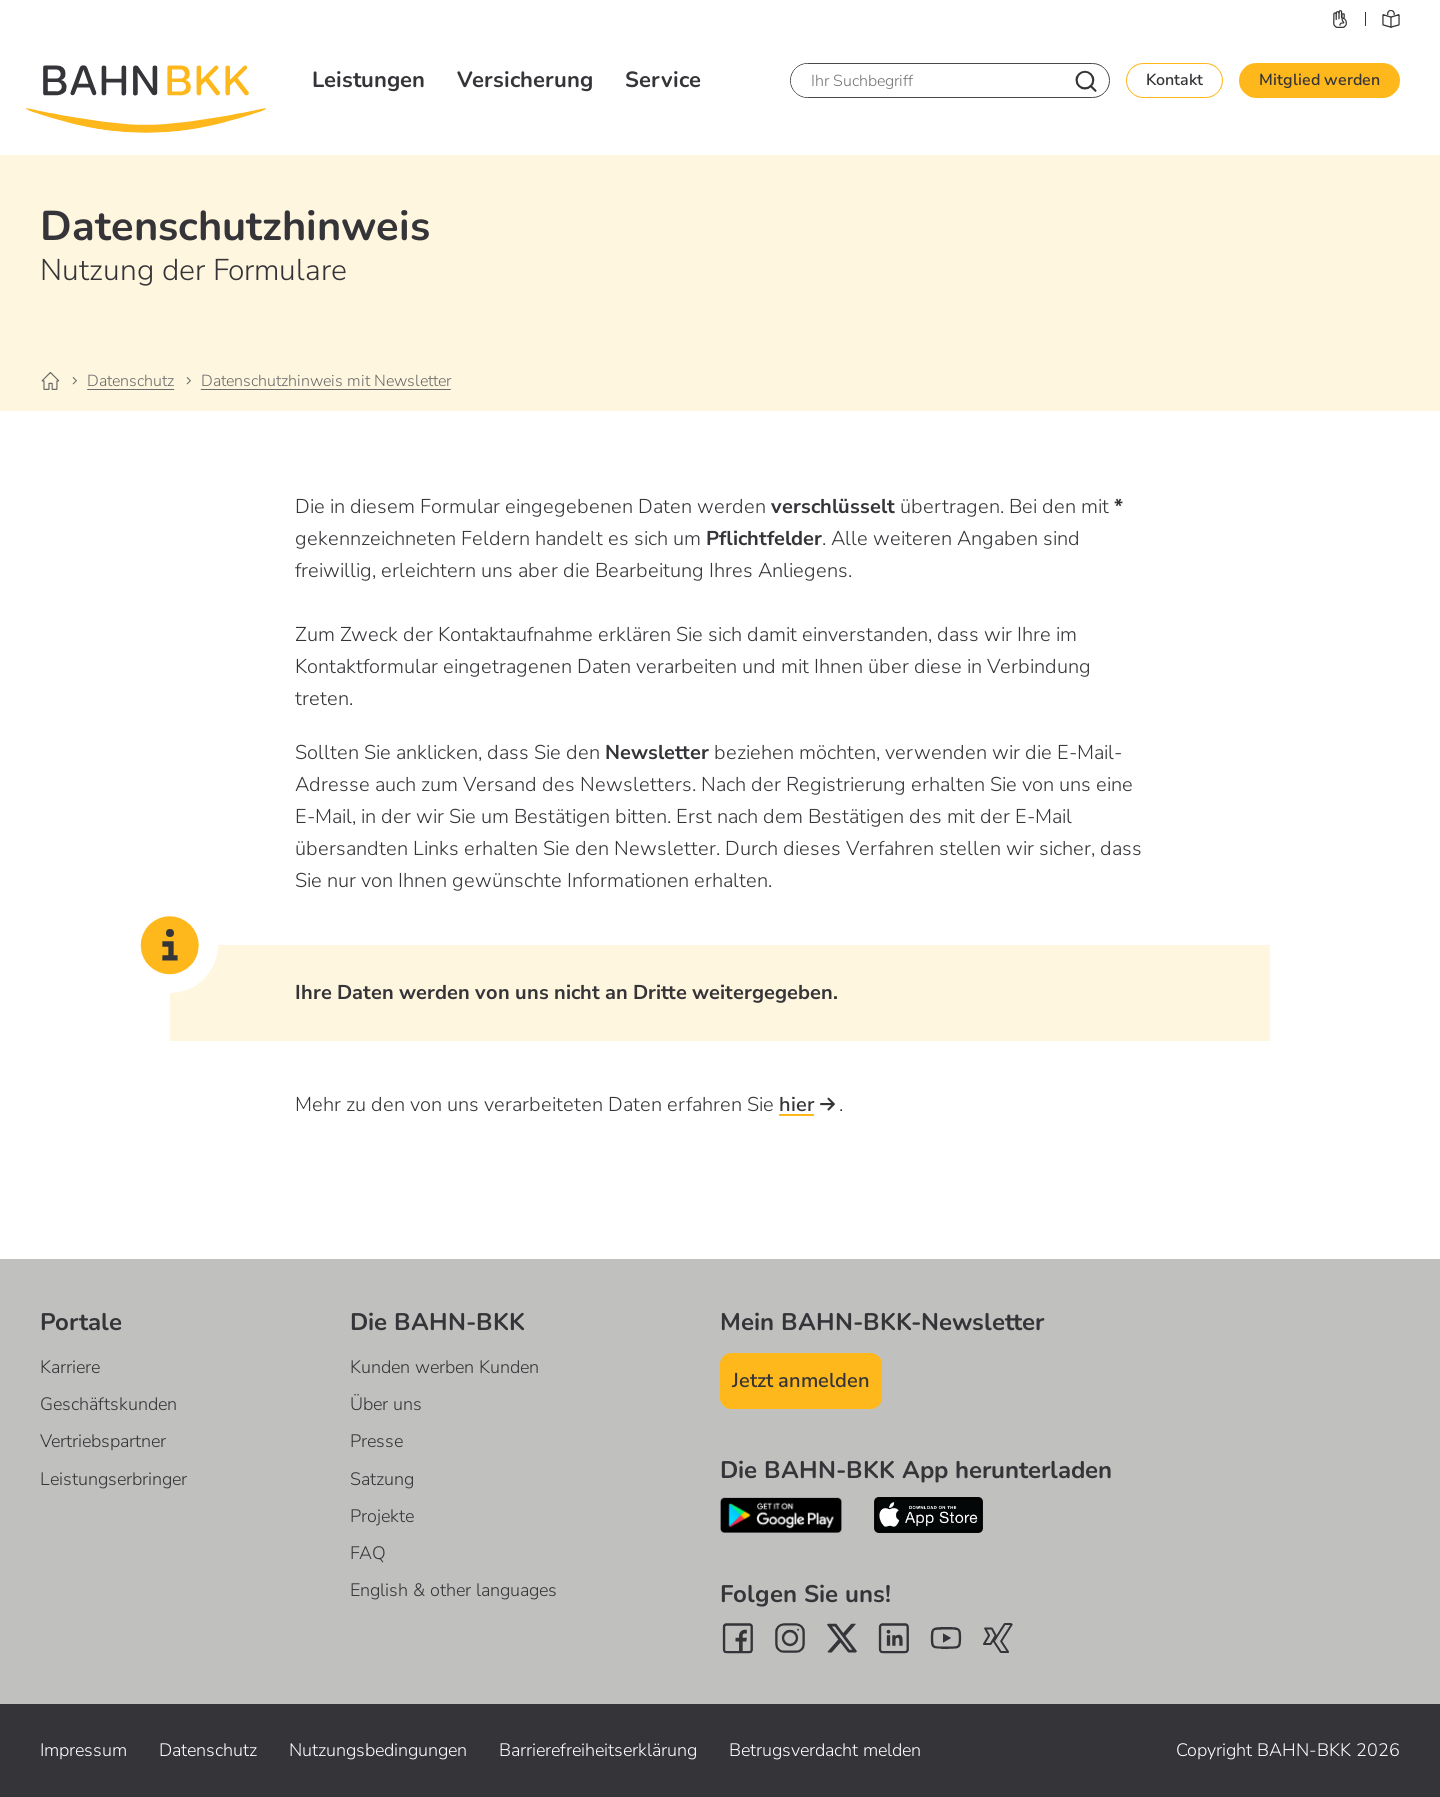 The height and width of the screenshot is (1797, 1440). What do you see at coordinates (663, 80) in the screenshot?
I see `Service` at bounding box center [663, 80].